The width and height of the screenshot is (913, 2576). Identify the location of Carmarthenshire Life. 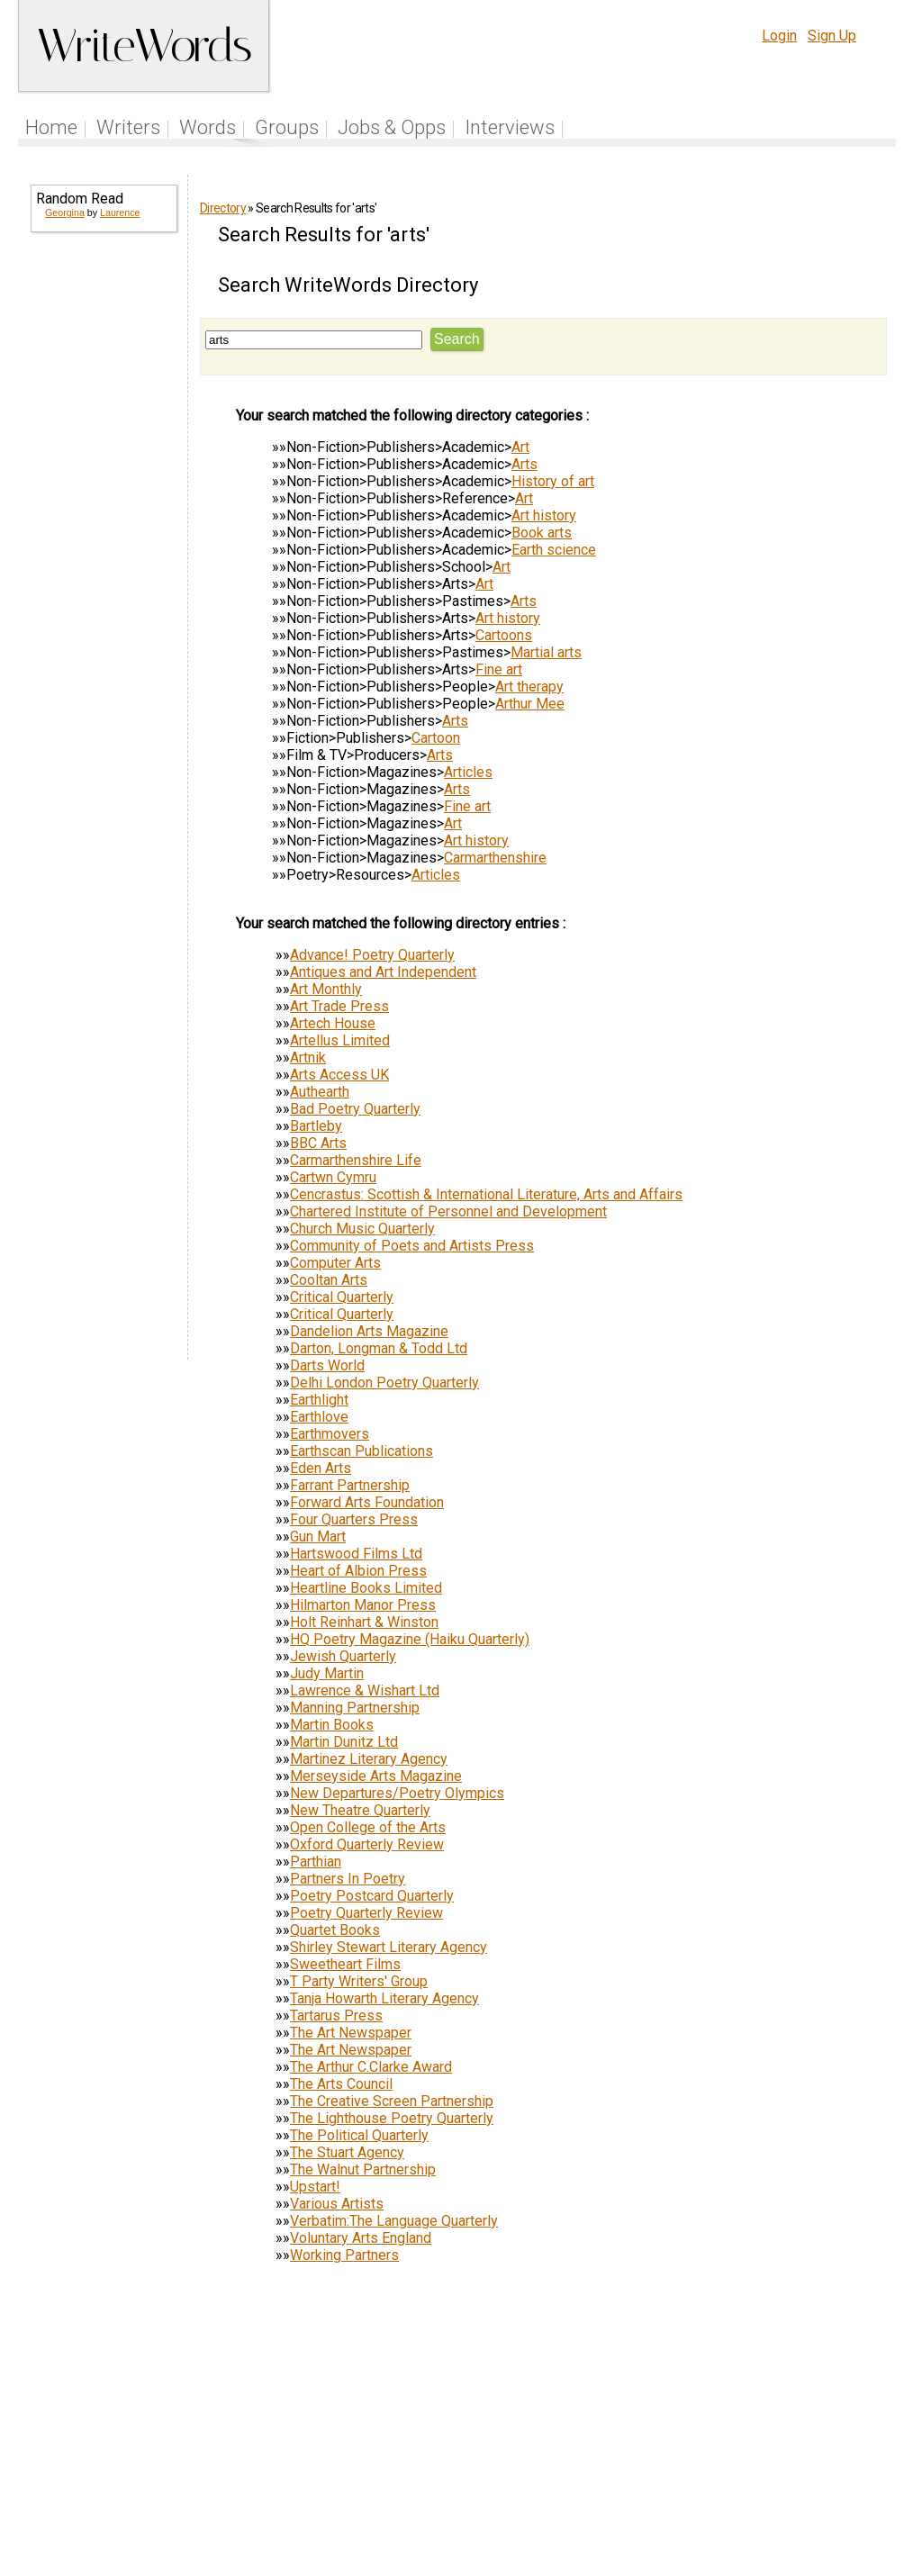
(355, 1160).